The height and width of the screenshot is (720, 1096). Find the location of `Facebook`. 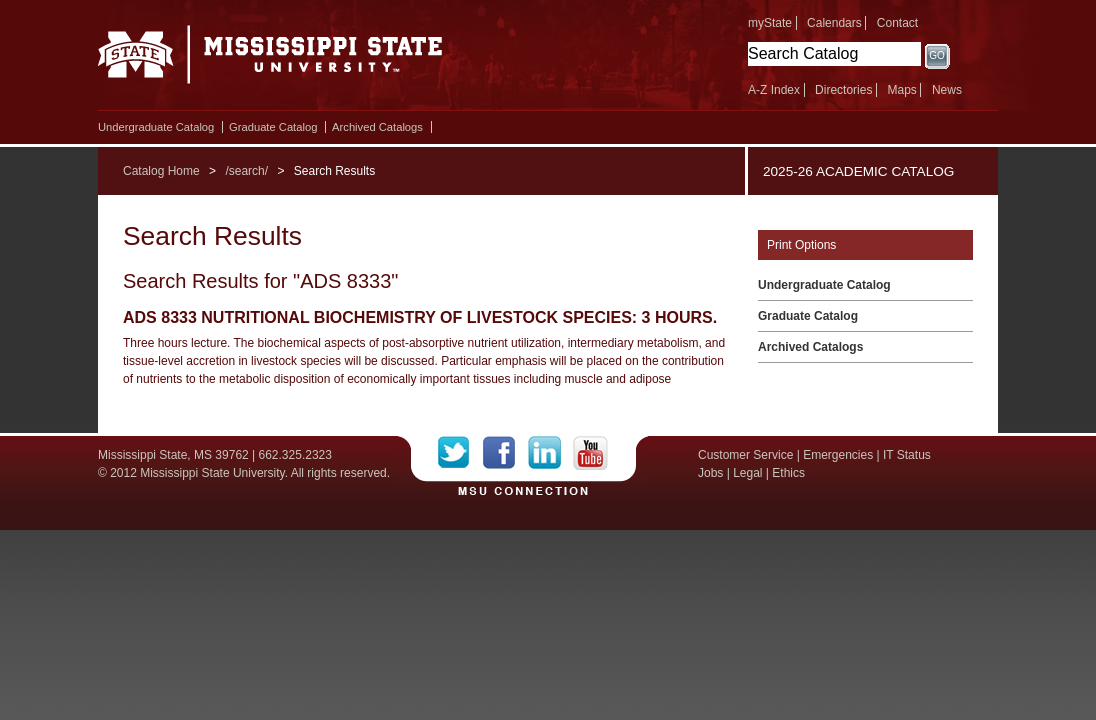

Facebook is located at coordinates (505, 453).